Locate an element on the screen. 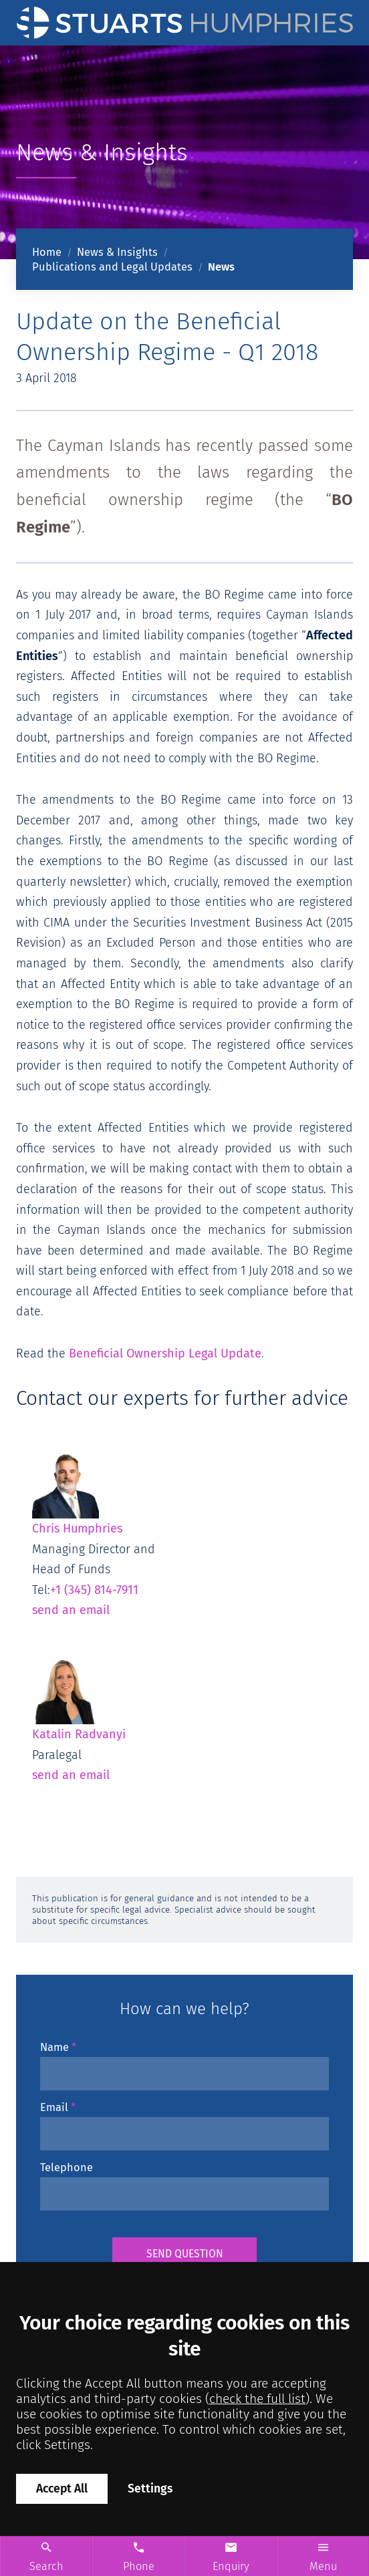 This screenshot has width=369, height=2576. News & Insights is located at coordinates (117, 252).